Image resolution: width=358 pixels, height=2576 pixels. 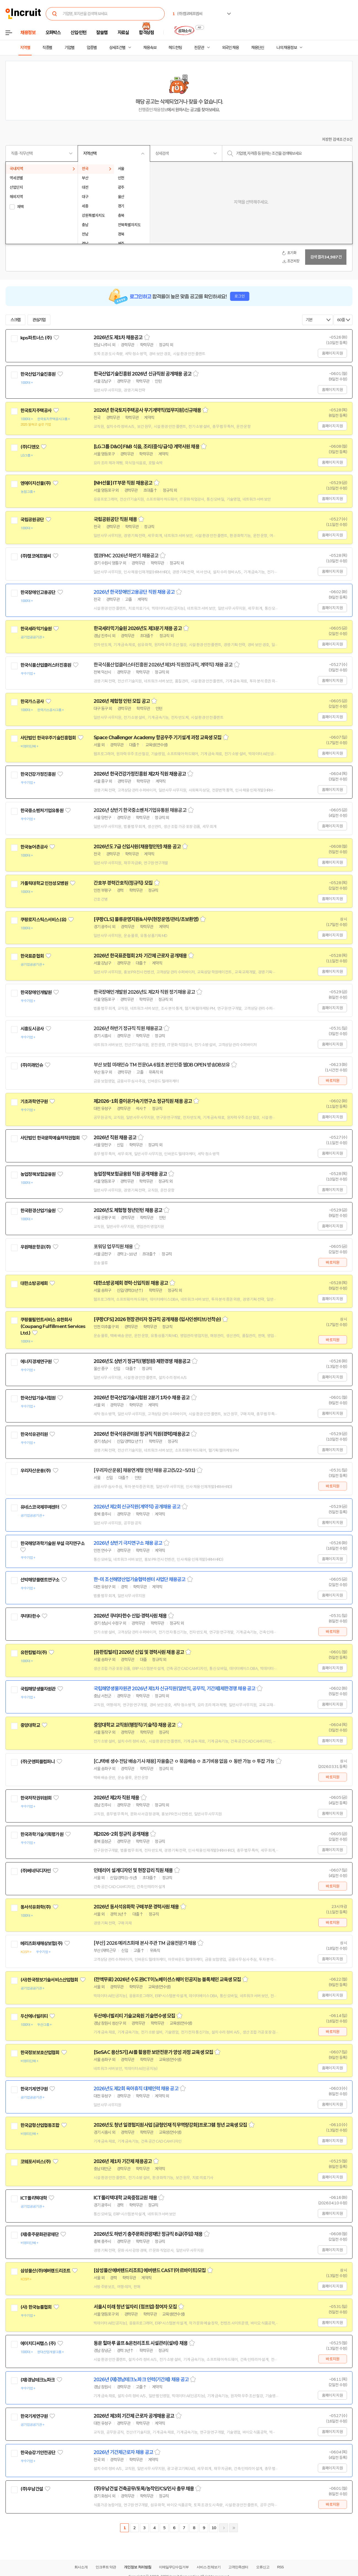 What do you see at coordinates (35, 629) in the screenshot?
I see `한국세라믹기술원` at bounding box center [35, 629].